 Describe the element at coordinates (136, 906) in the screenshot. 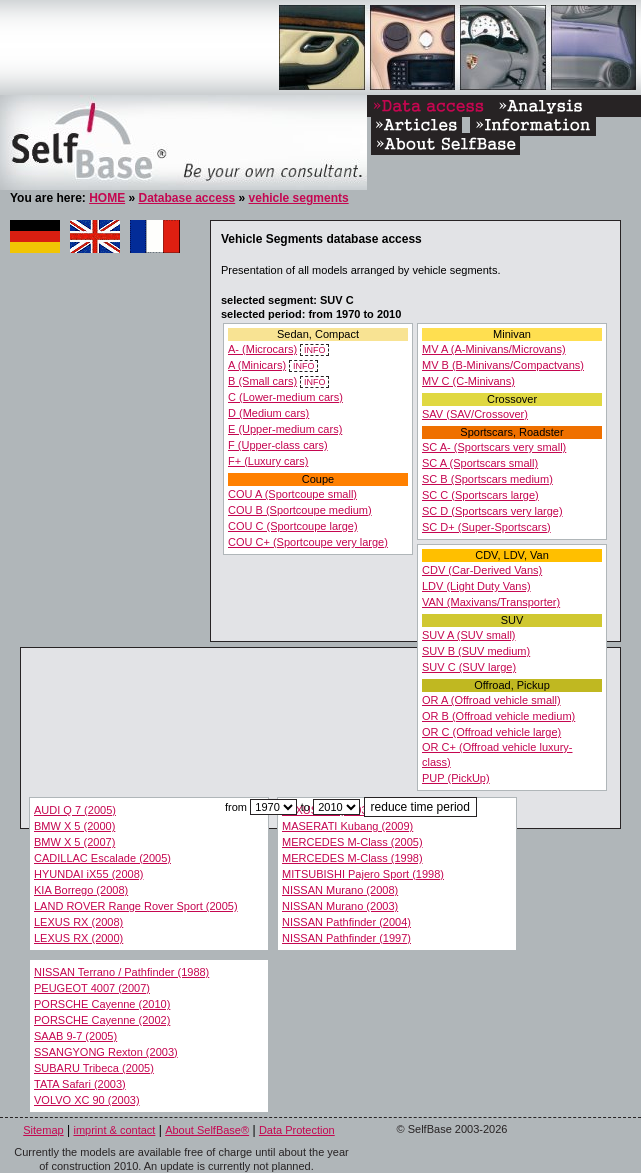

I see `LAND ROVER Range Rover Sport (2005)` at that location.